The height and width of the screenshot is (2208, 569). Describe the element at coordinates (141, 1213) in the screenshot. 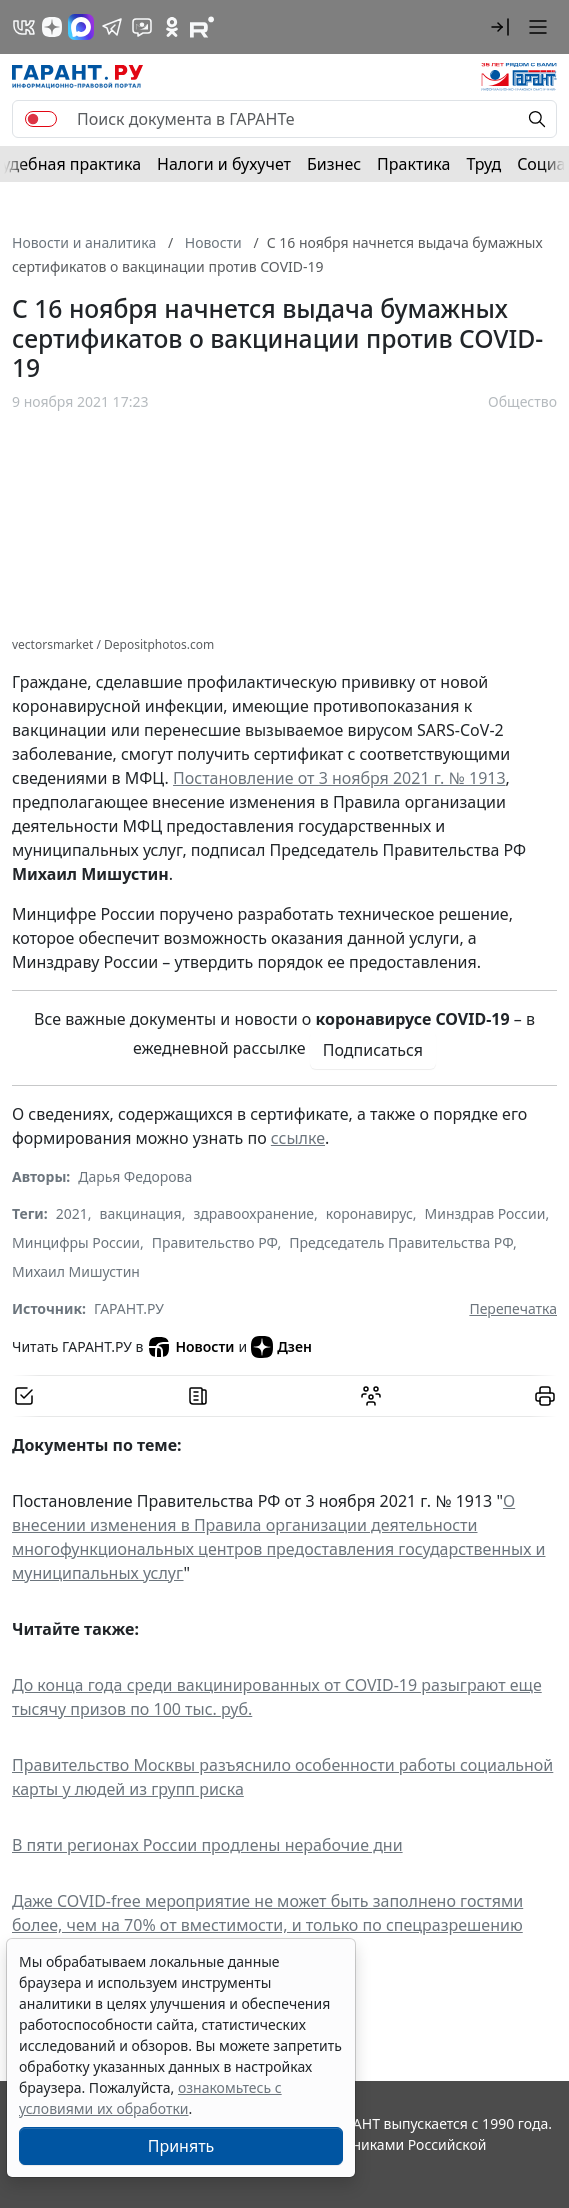

I see `вакцинация` at that location.